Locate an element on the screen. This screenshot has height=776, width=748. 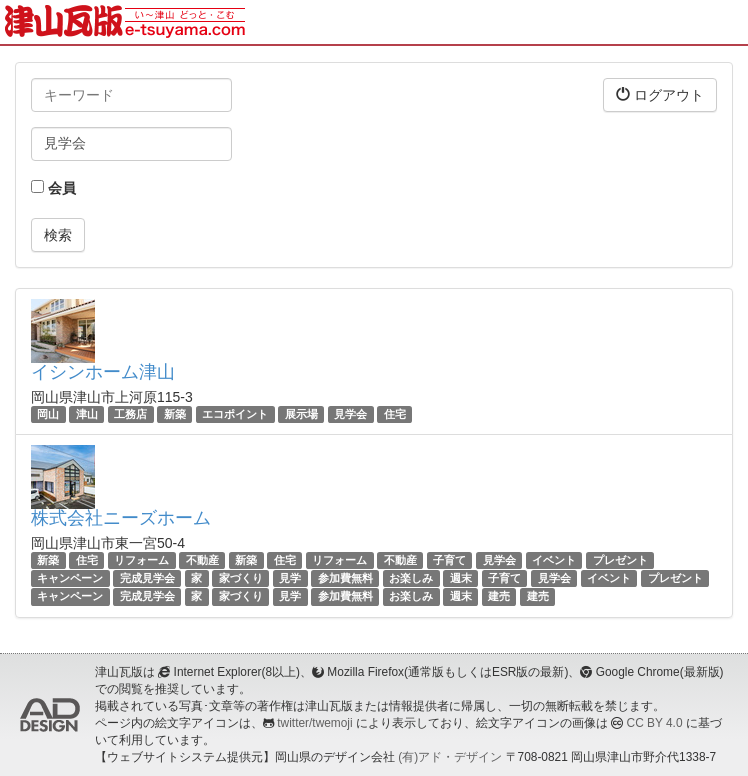
お楽しみ is located at coordinates (411, 578).